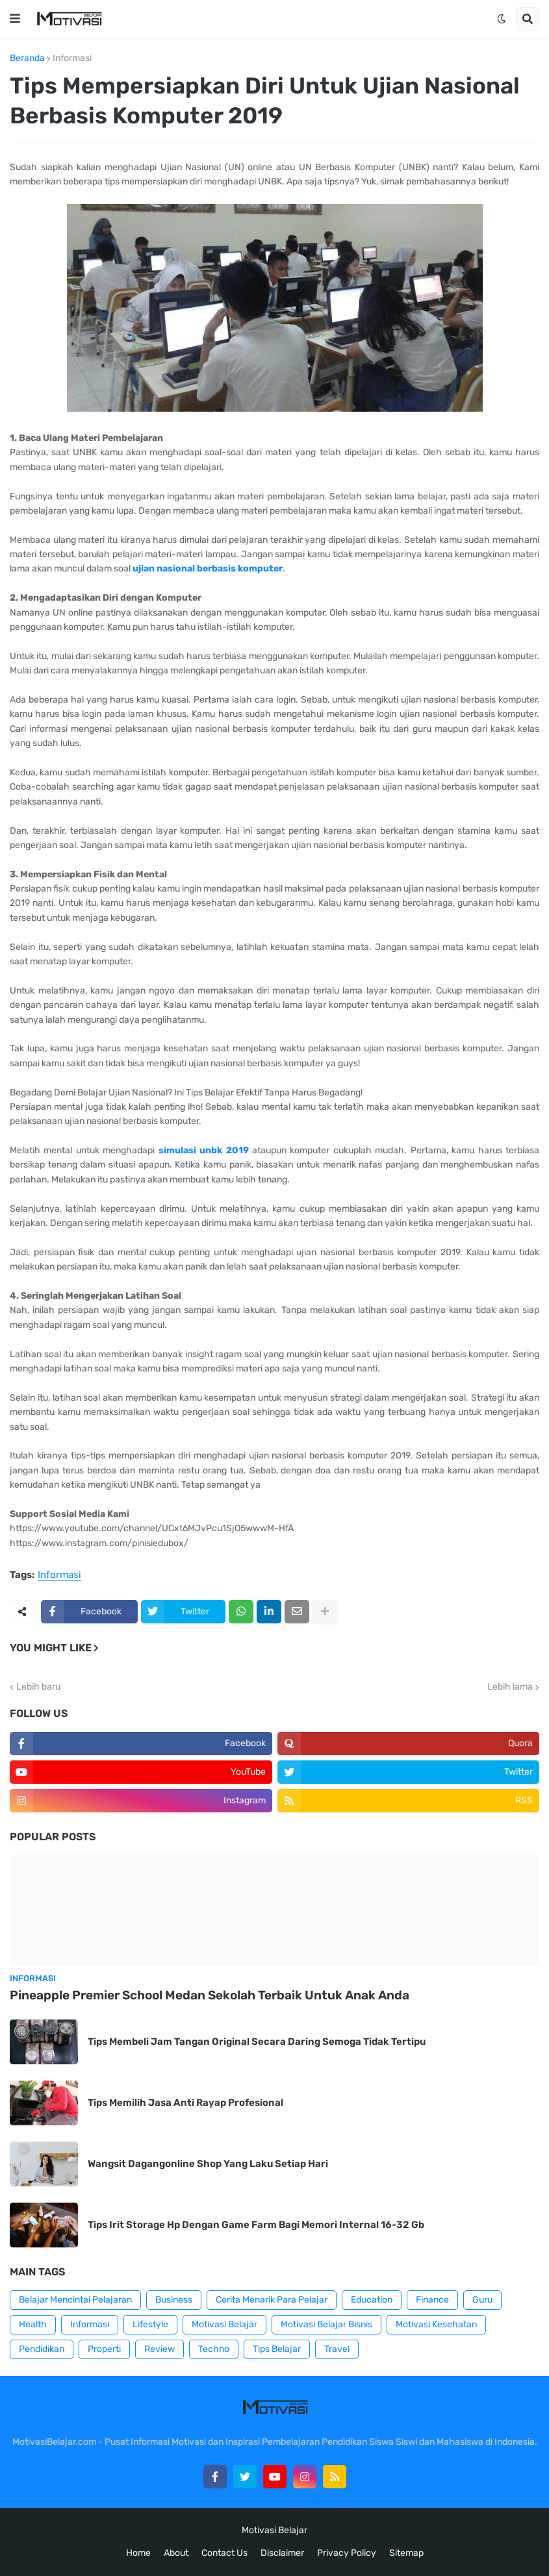 This screenshot has height=2576, width=549. What do you see at coordinates (277, 2349) in the screenshot?
I see `Tips Belajar` at bounding box center [277, 2349].